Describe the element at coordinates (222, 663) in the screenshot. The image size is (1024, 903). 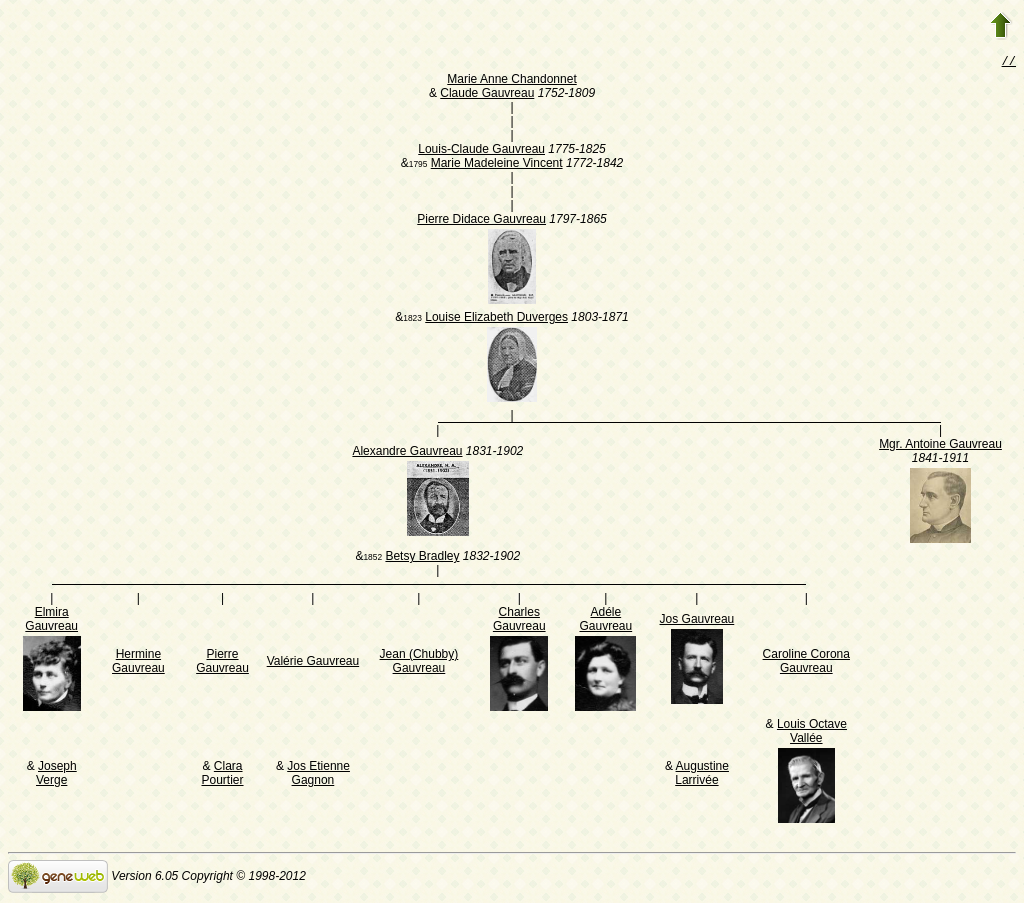
I see `Pierre Gauvreau` at that location.